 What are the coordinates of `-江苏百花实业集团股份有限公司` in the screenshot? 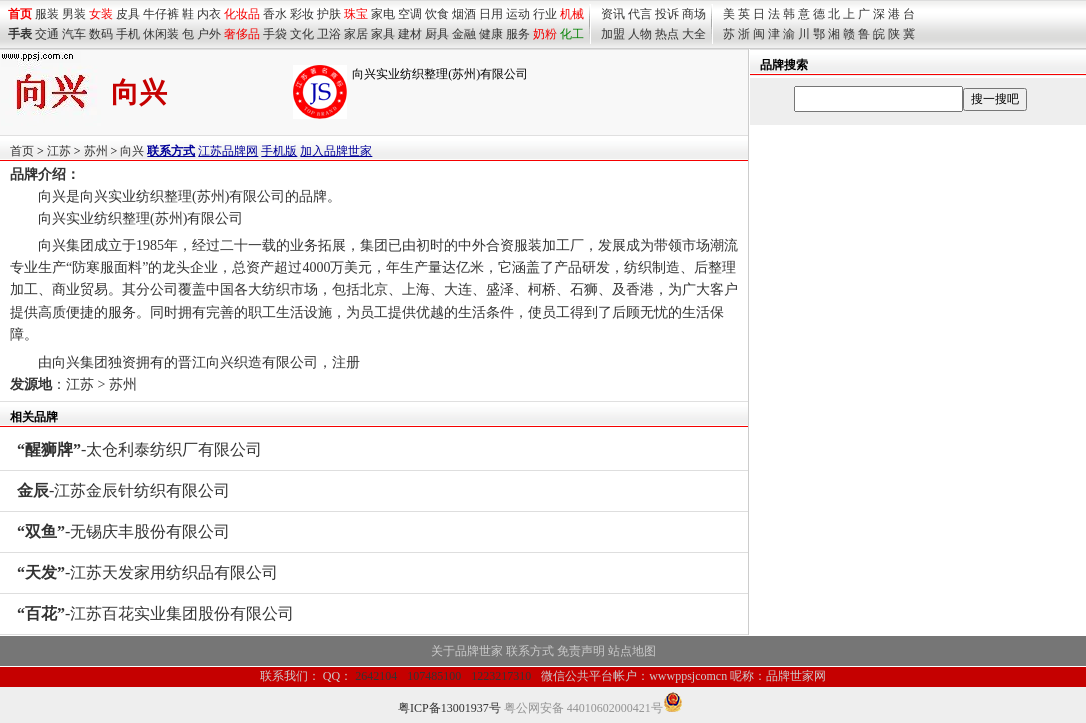 It's located at (155, 613).